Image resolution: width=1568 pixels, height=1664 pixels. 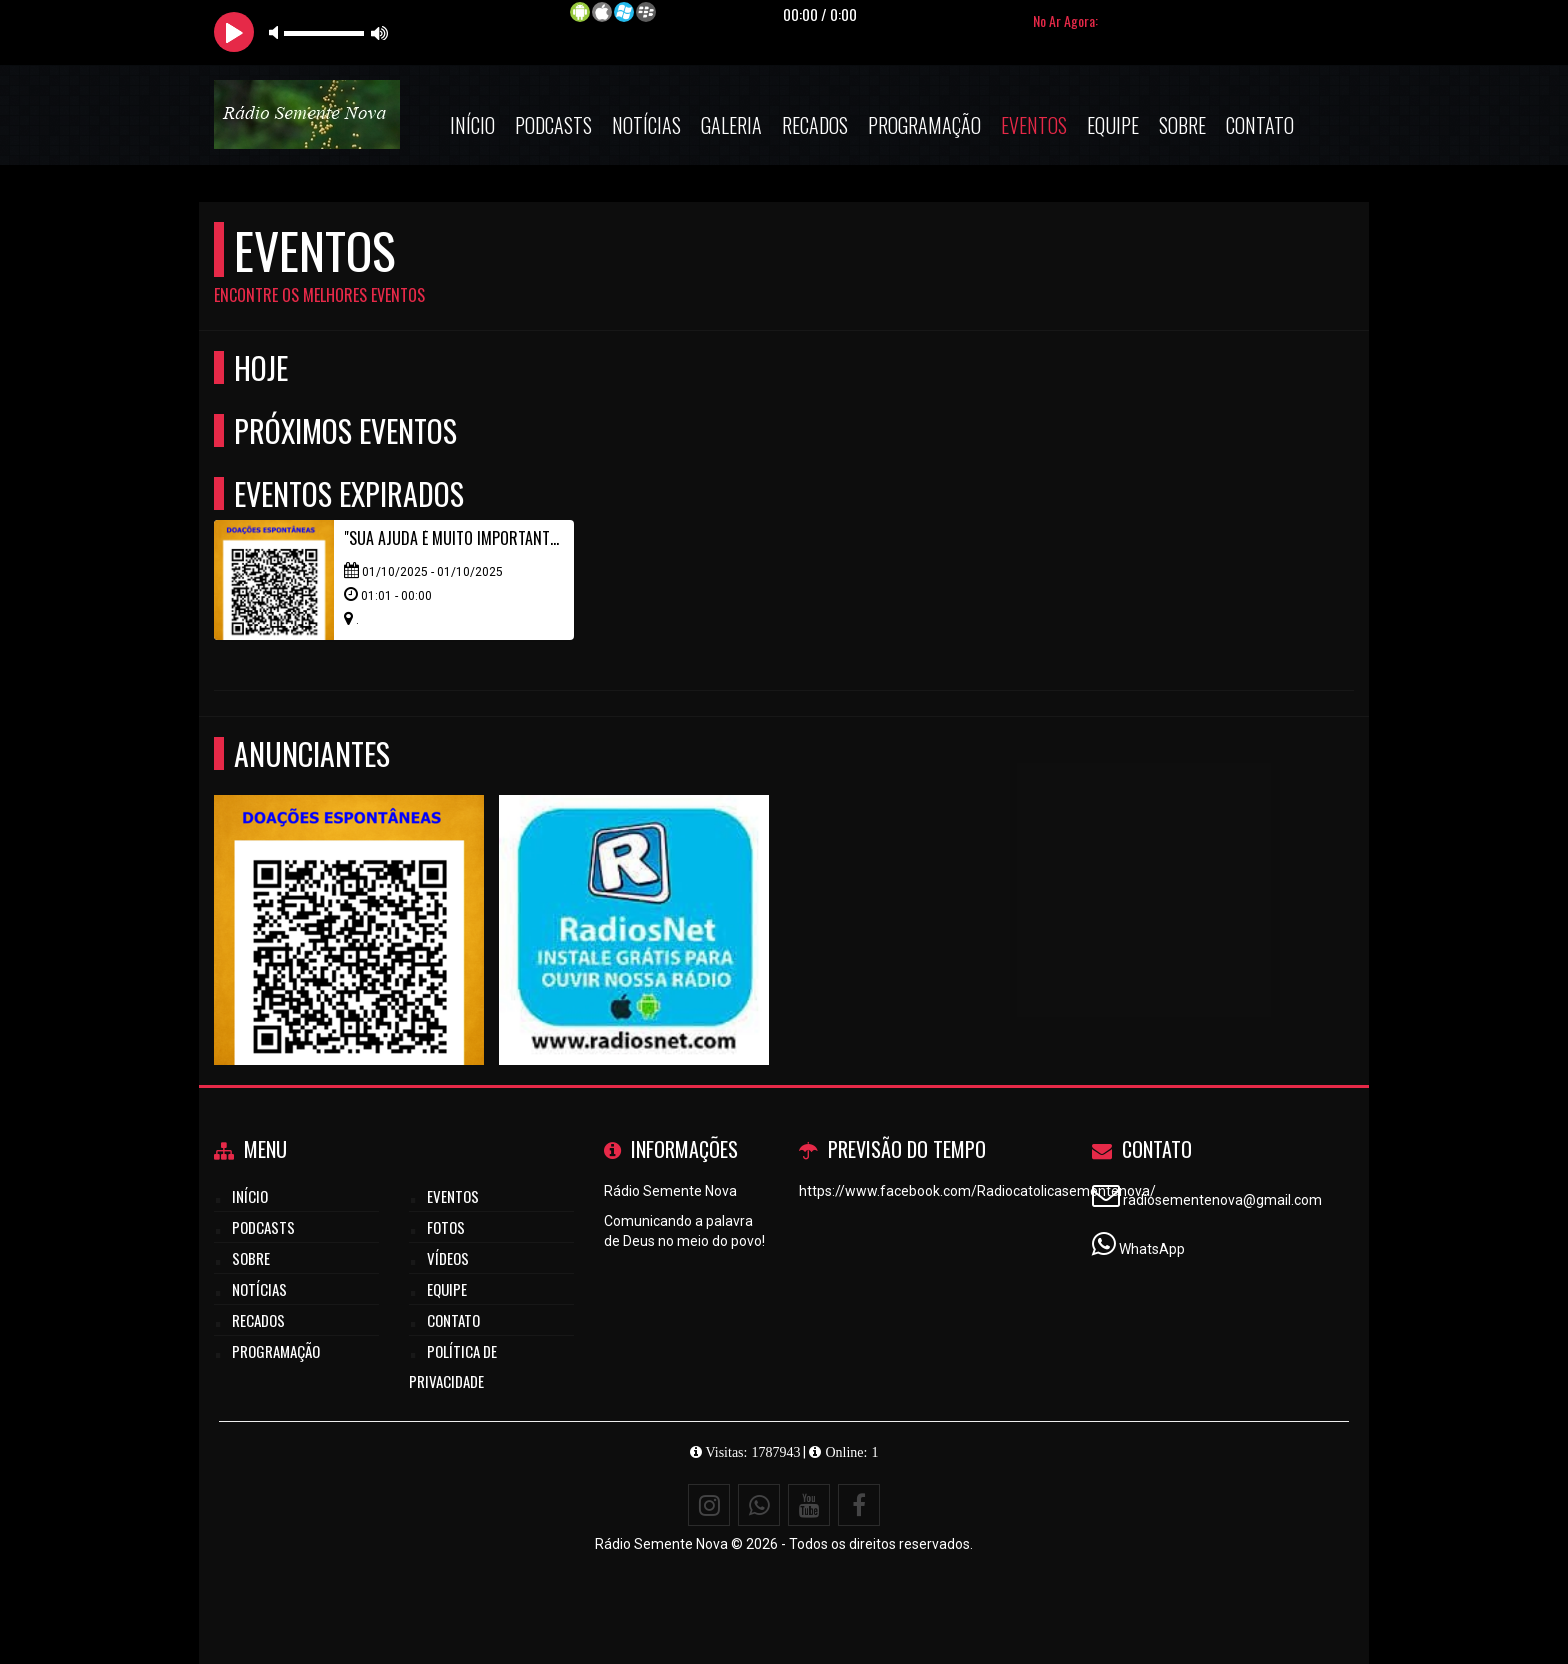 I want to click on Galeria, so click(x=731, y=125).